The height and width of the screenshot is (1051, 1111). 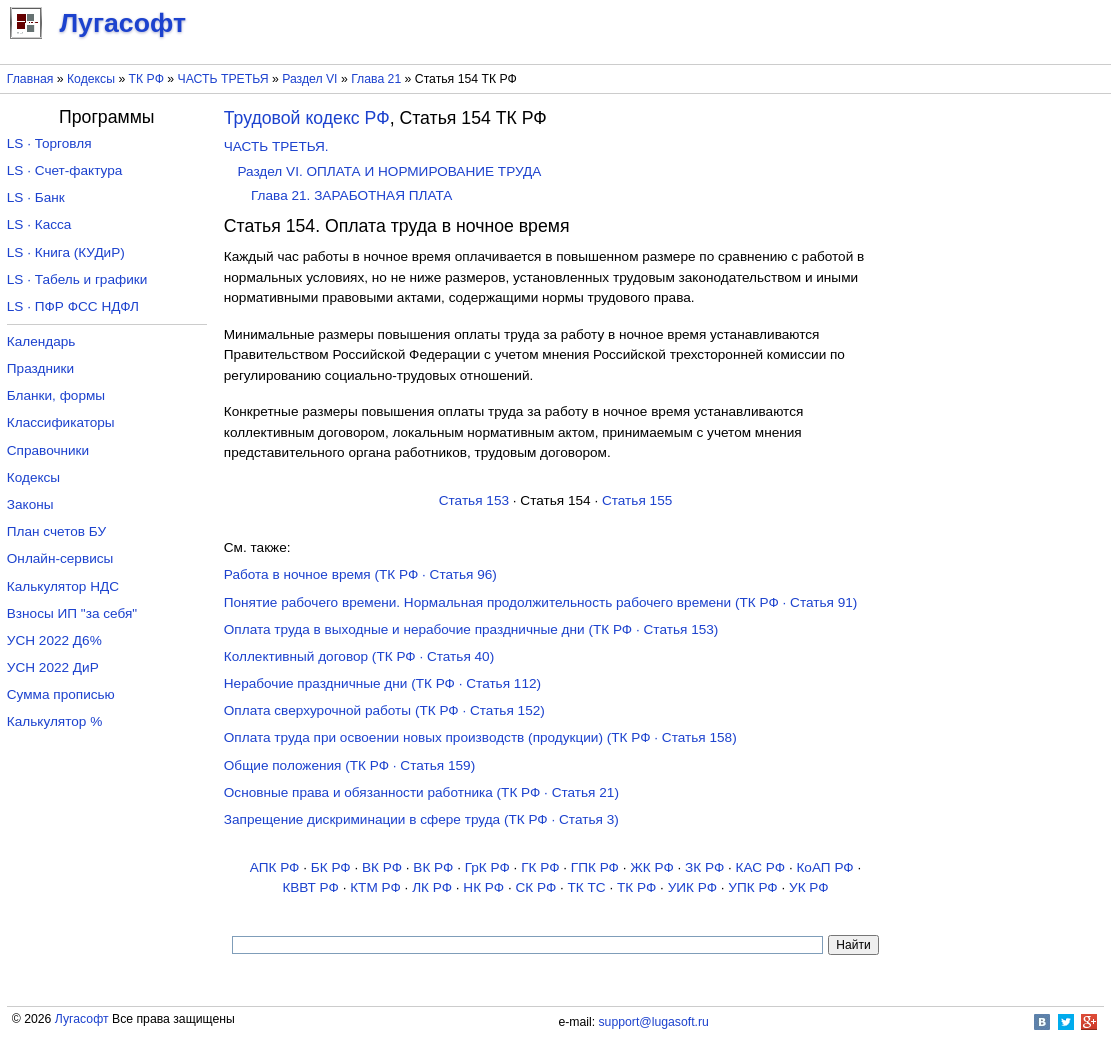 I want to click on БК РФ, so click(x=331, y=867).